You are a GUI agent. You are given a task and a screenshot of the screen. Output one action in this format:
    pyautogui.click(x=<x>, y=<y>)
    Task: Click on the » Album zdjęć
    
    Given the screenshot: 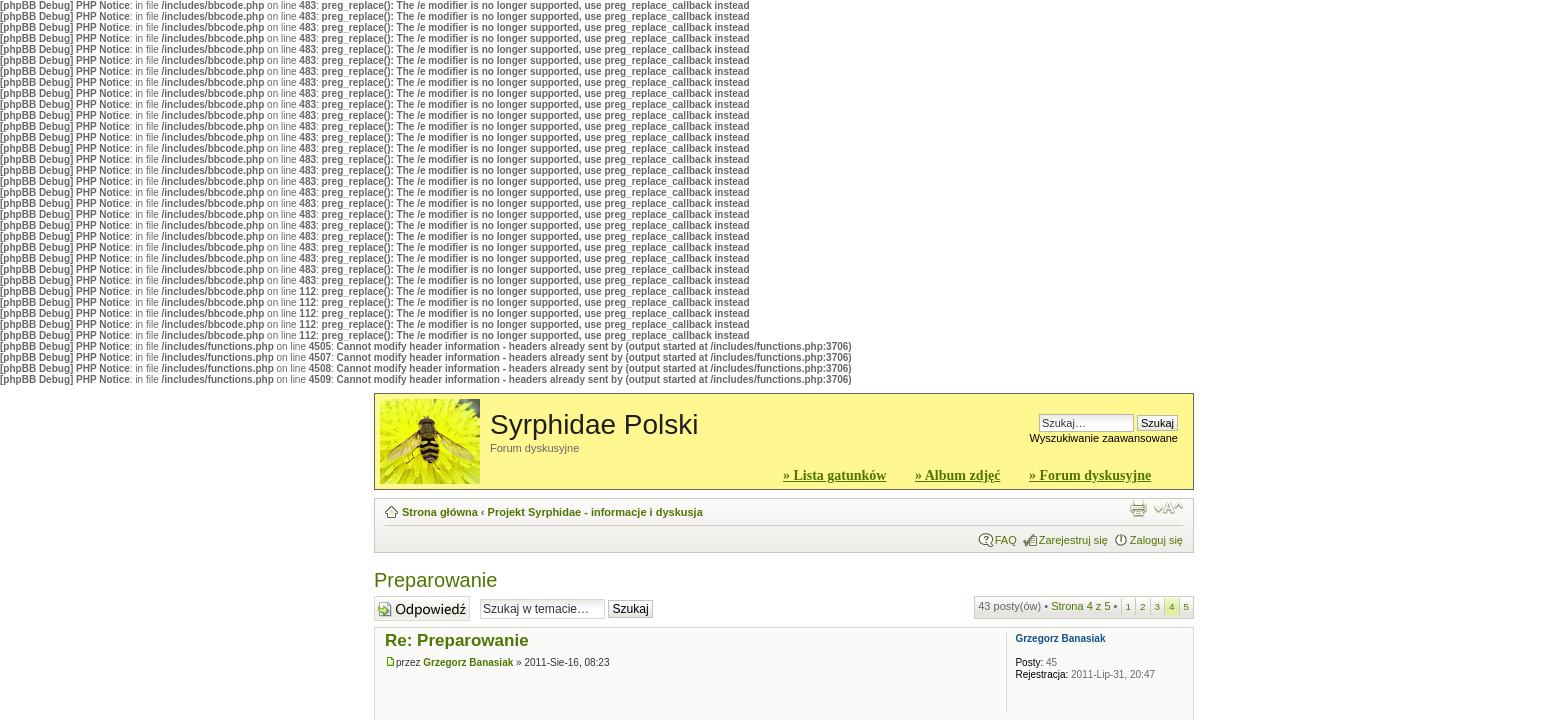 What is the action you would take?
    pyautogui.click(x=958, y=475)
    